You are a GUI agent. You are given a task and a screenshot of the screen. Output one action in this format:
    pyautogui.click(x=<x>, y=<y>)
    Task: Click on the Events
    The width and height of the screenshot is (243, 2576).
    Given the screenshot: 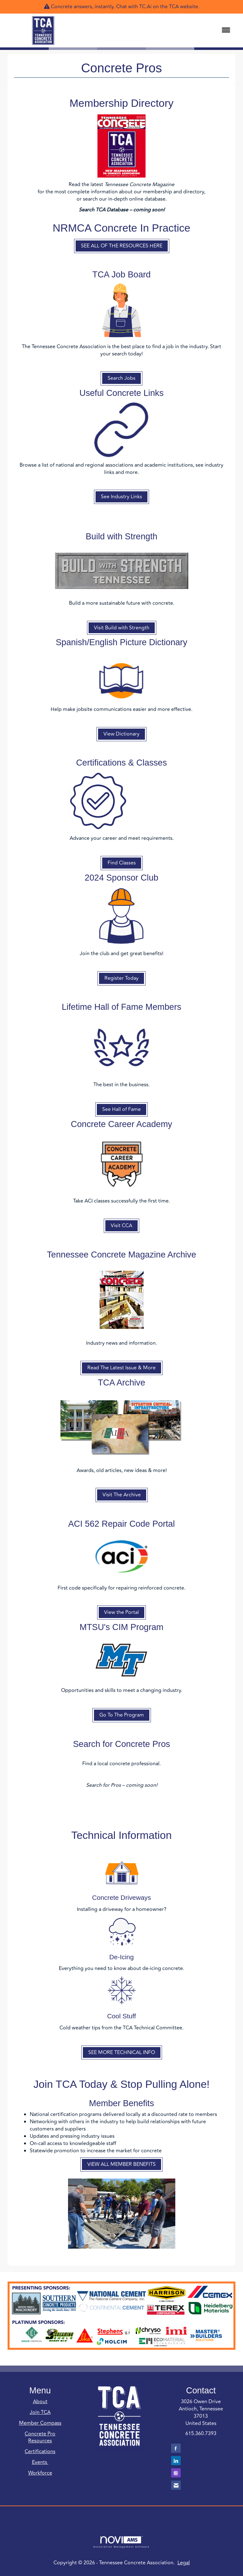 What is the action you would take?
    pyautogui.click(x=40, y=2462)
    